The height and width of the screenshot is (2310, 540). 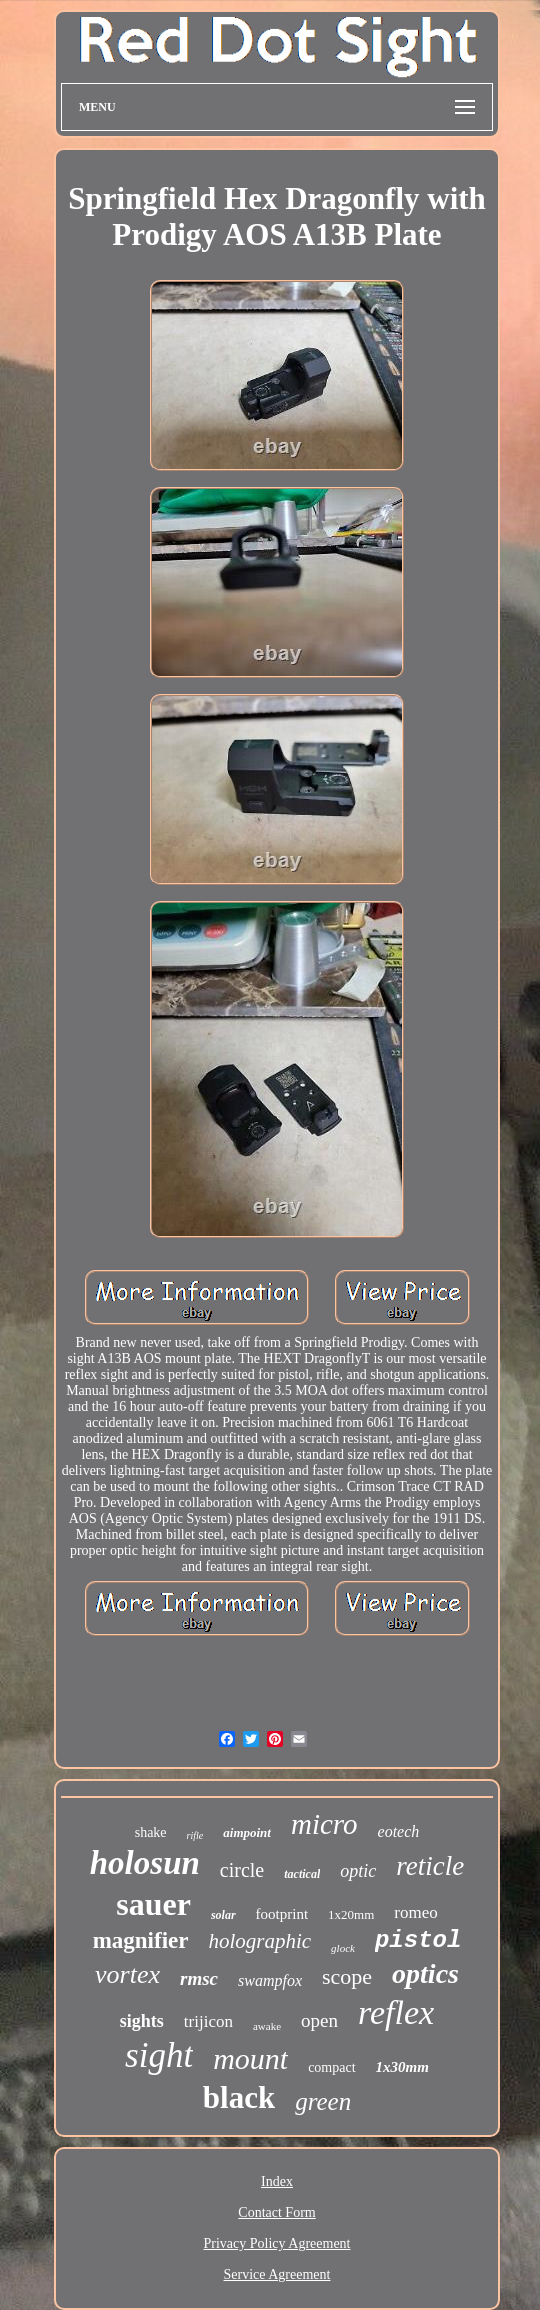 What do you see at coordinates (247, 1832) in the screenshot?
I see `aimpoint` at bounding box center [247, 1832].